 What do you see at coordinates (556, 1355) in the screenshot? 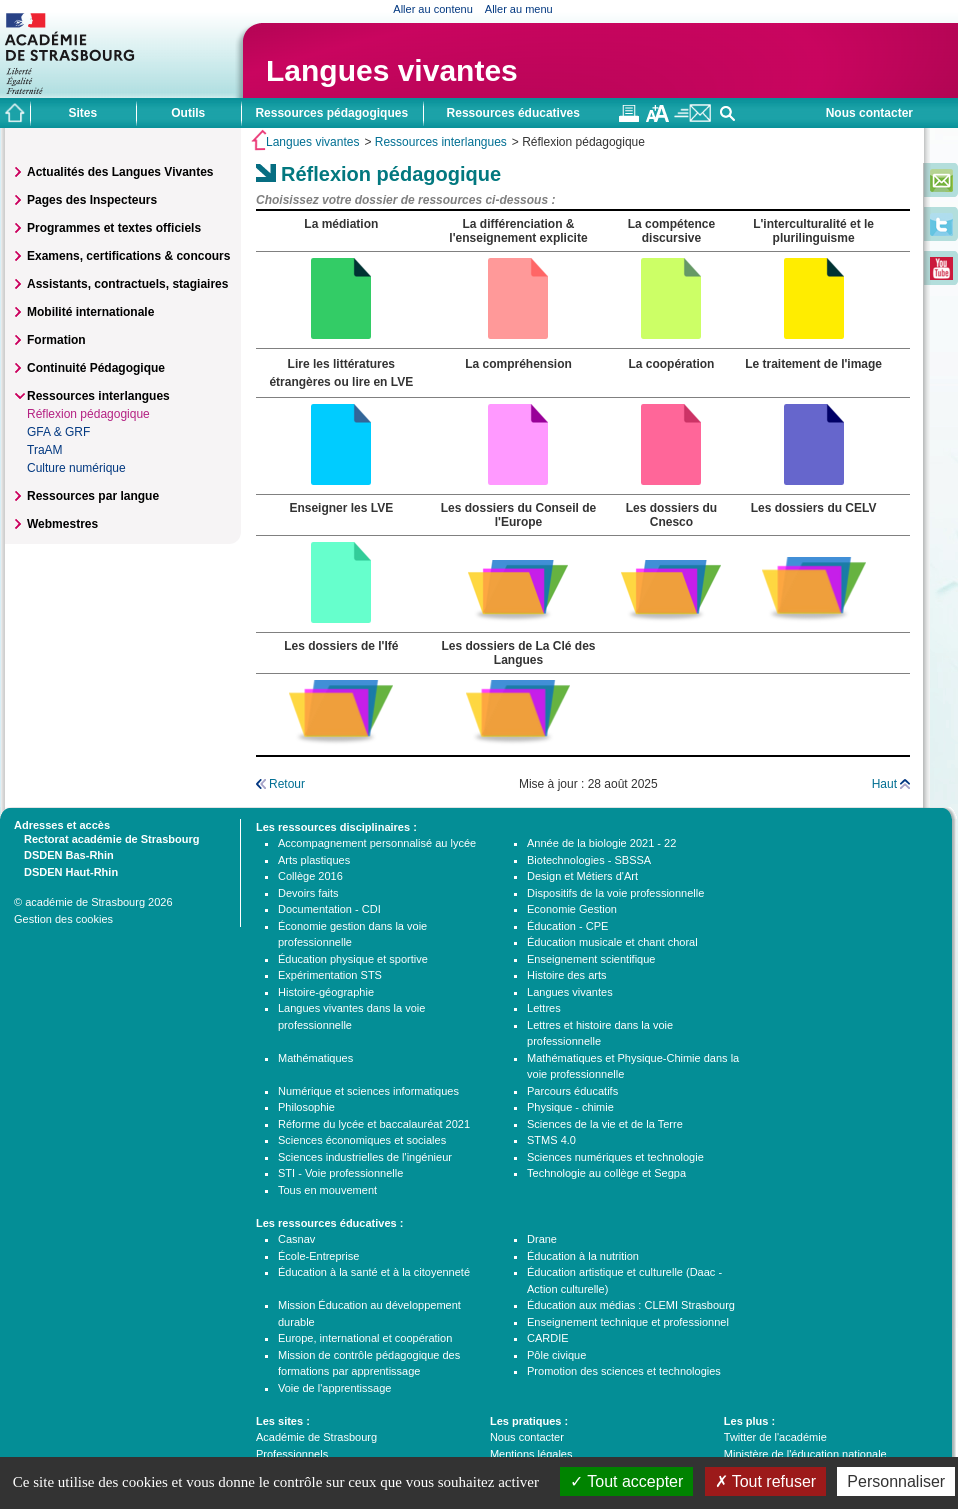
I see `Pôle civique` at bounding box center [556, 1355].